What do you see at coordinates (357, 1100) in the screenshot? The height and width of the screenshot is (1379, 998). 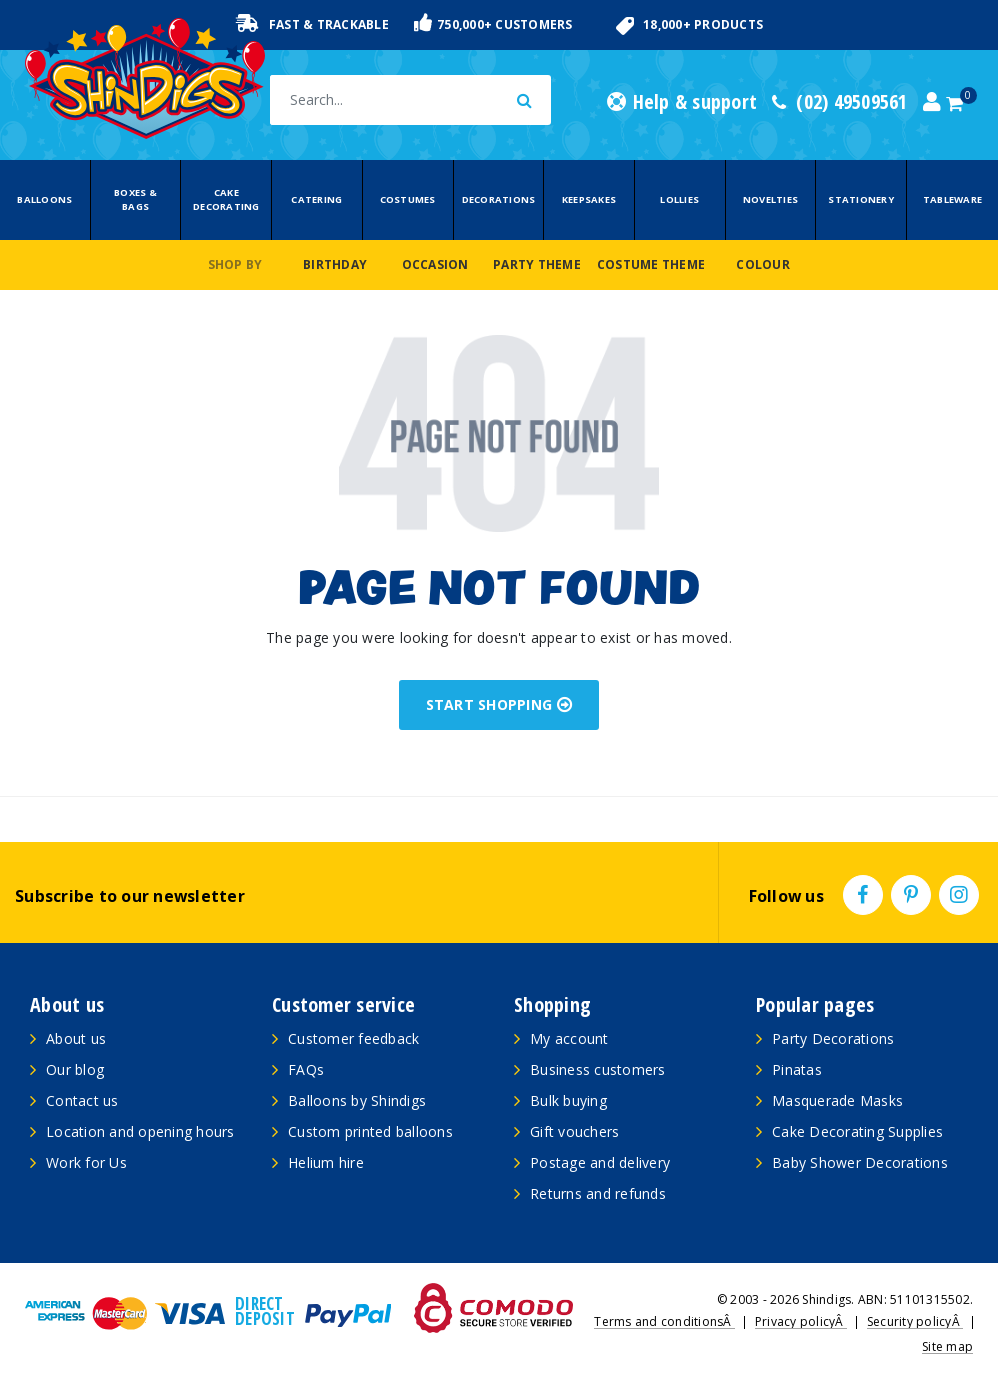 I see `Balloons by Shindigs` at bounding box center [357, 1100].